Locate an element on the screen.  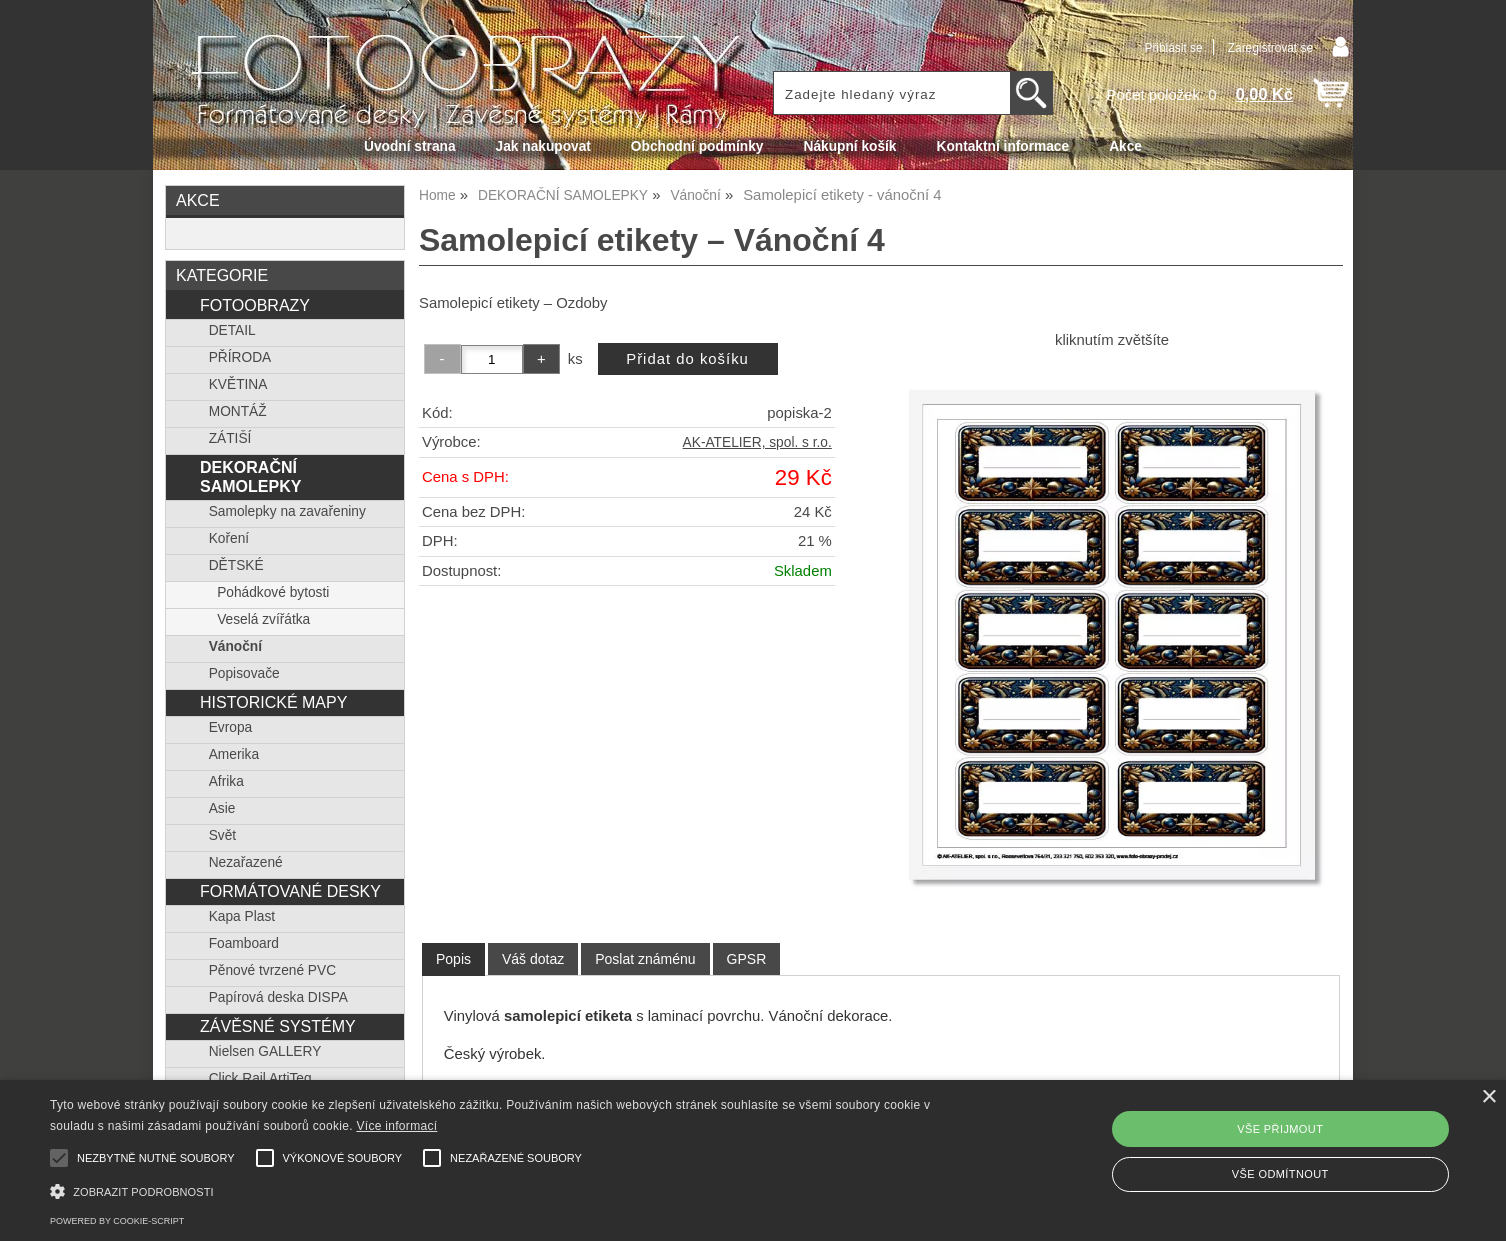
Veselá zvířátka is located at coordinates (263, 619).